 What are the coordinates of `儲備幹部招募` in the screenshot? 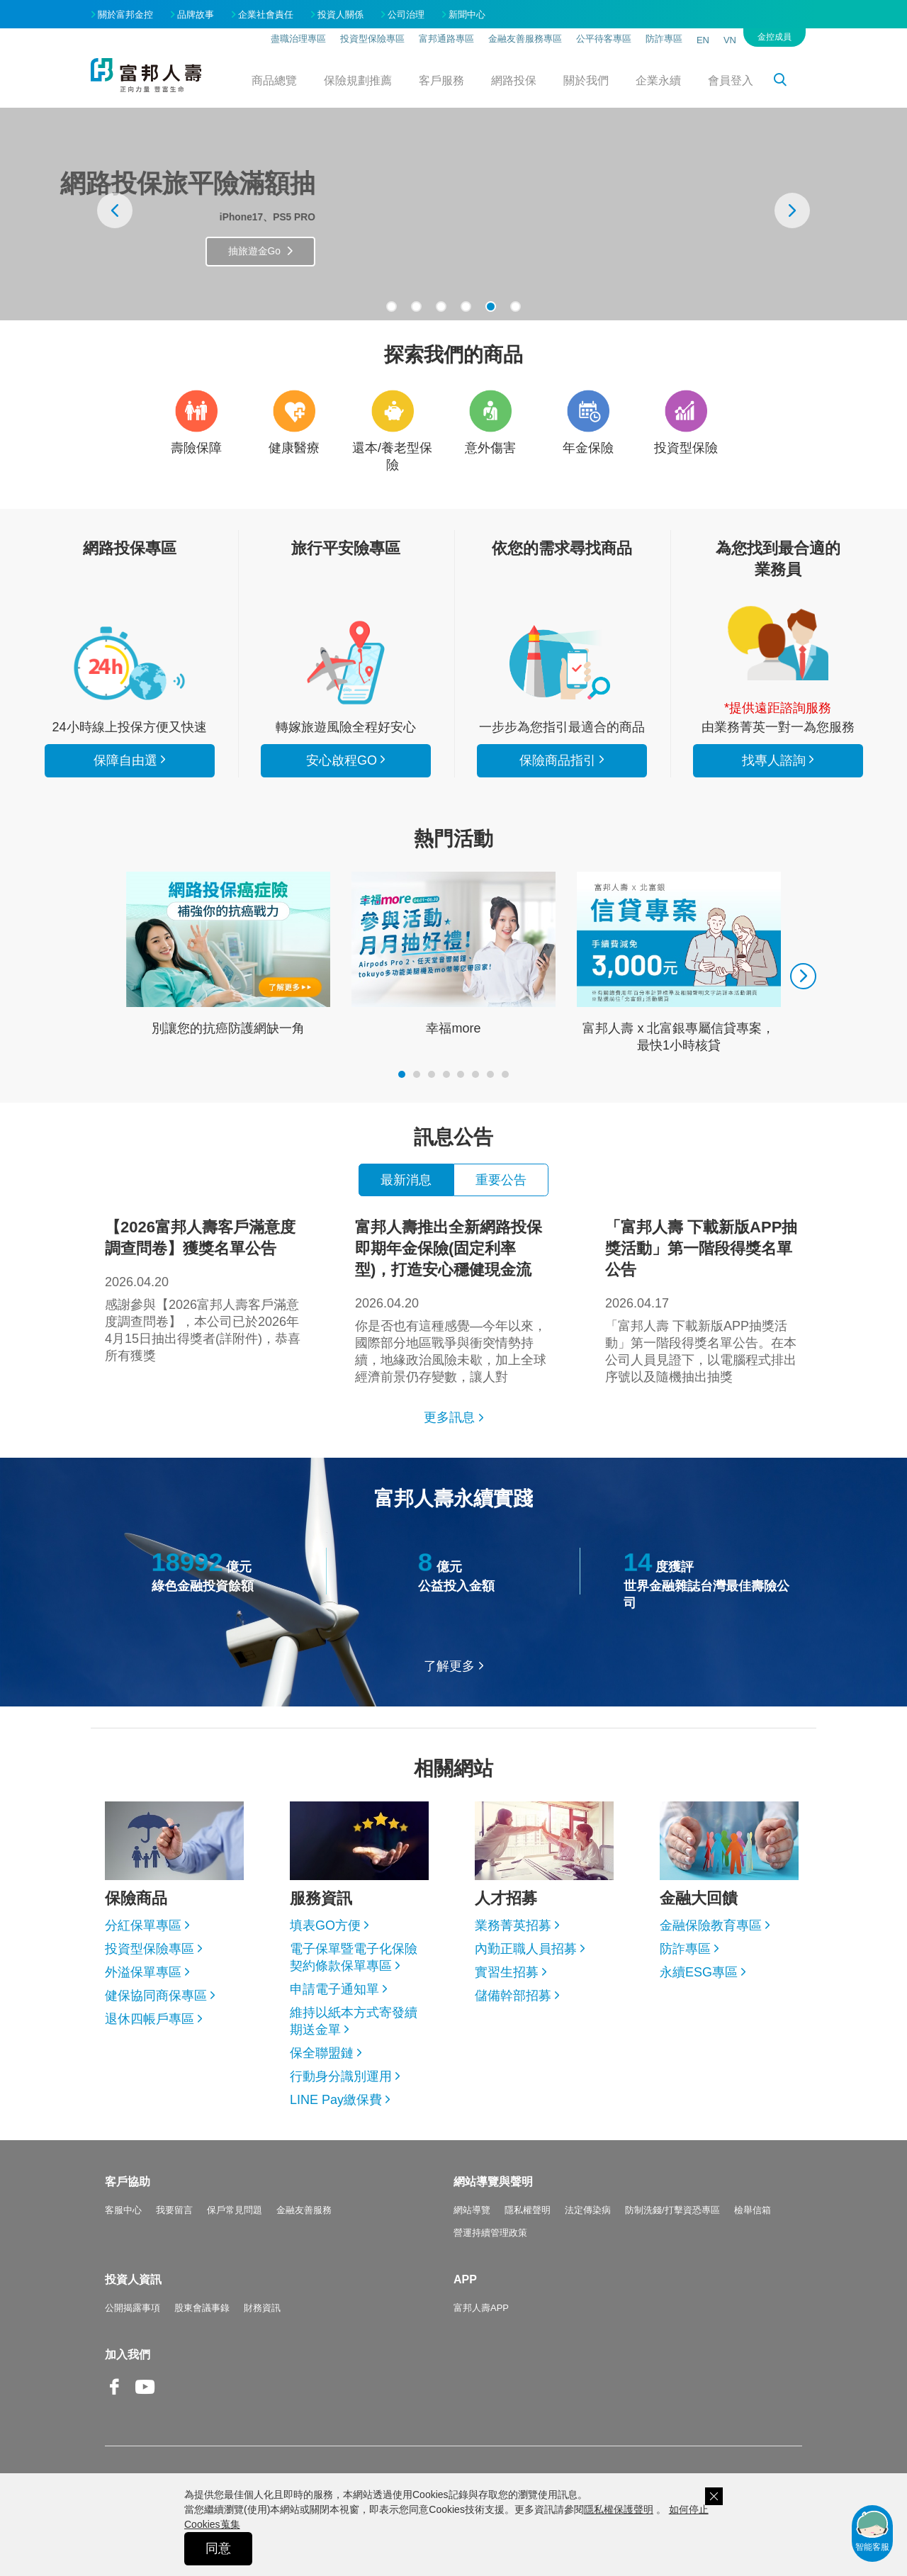 It's located at (513, 1996).